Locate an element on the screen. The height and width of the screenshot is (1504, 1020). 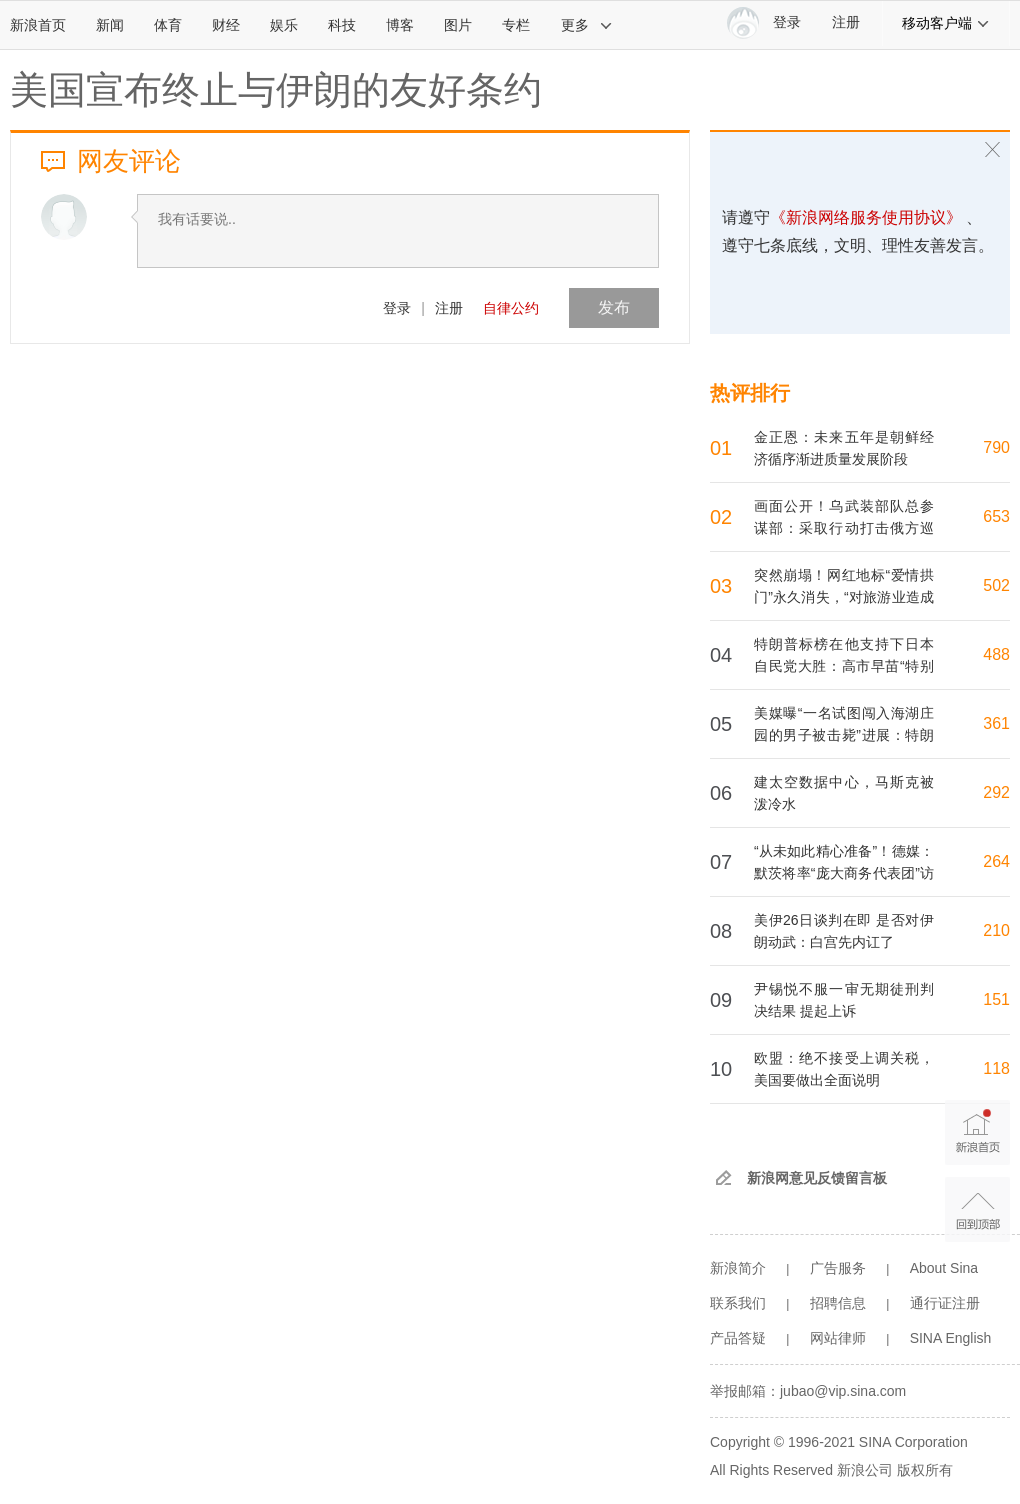
发布 is located at coordinates (614, 307).